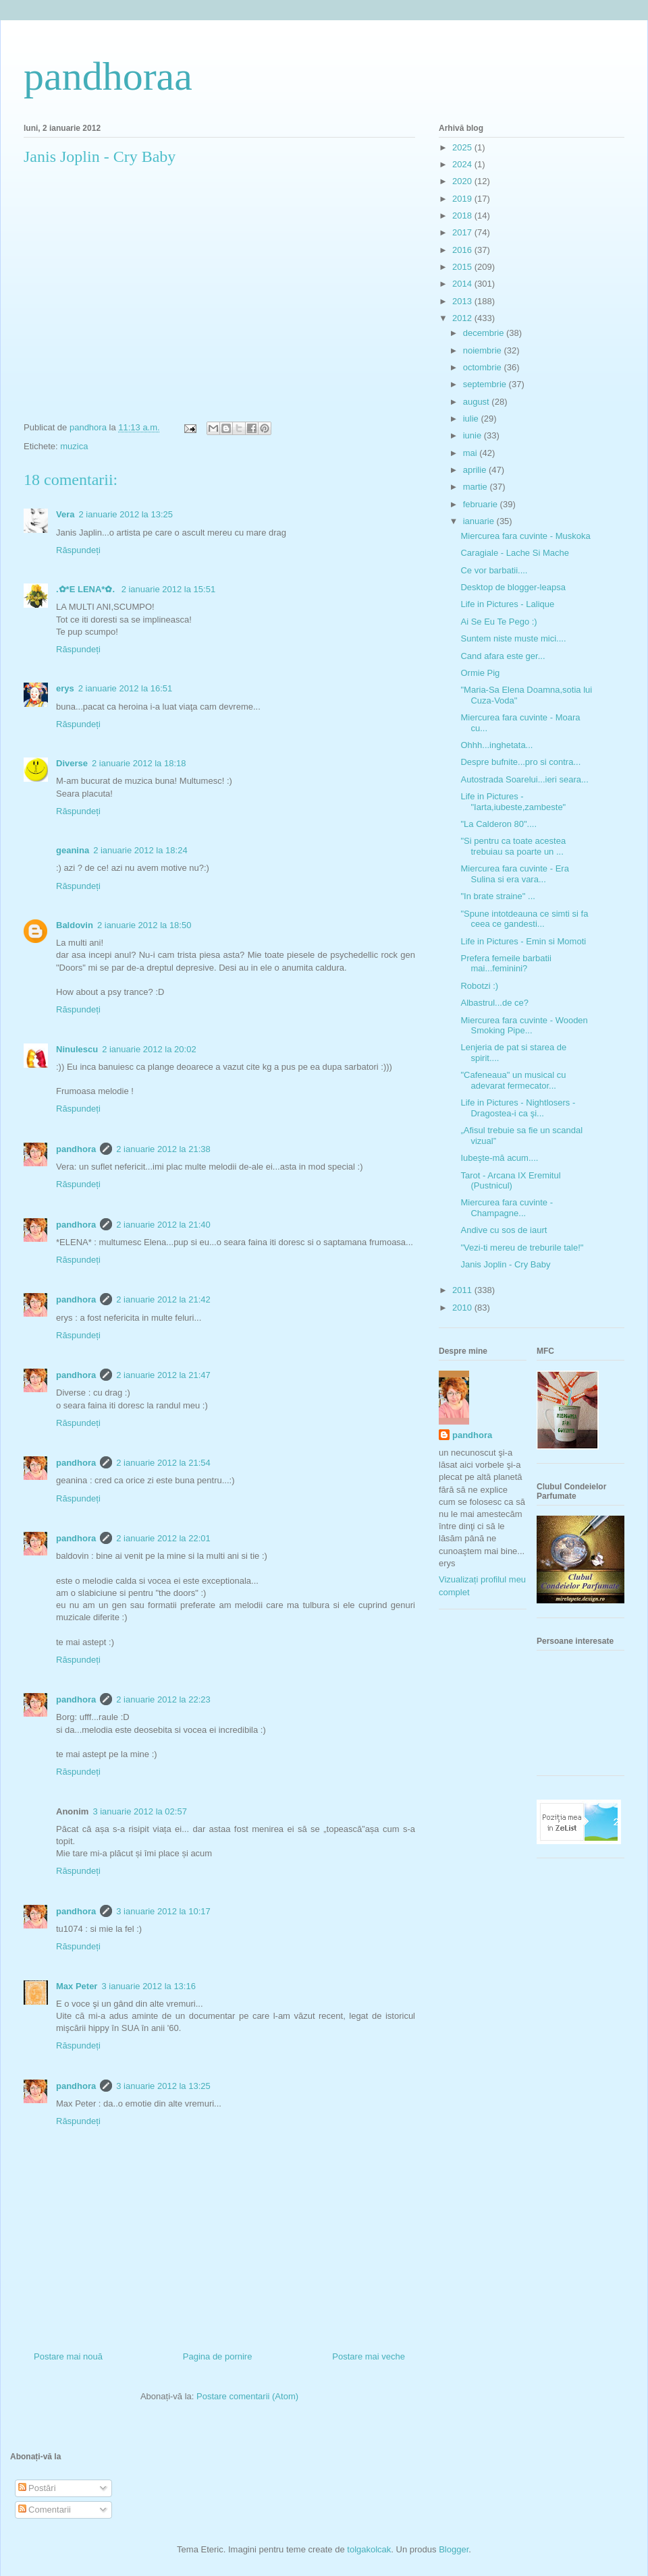 This screenshot has width=648, height=2576. Describe the element at coordinates (476, 470) in the screenshot. I see `aprilie` at that location.